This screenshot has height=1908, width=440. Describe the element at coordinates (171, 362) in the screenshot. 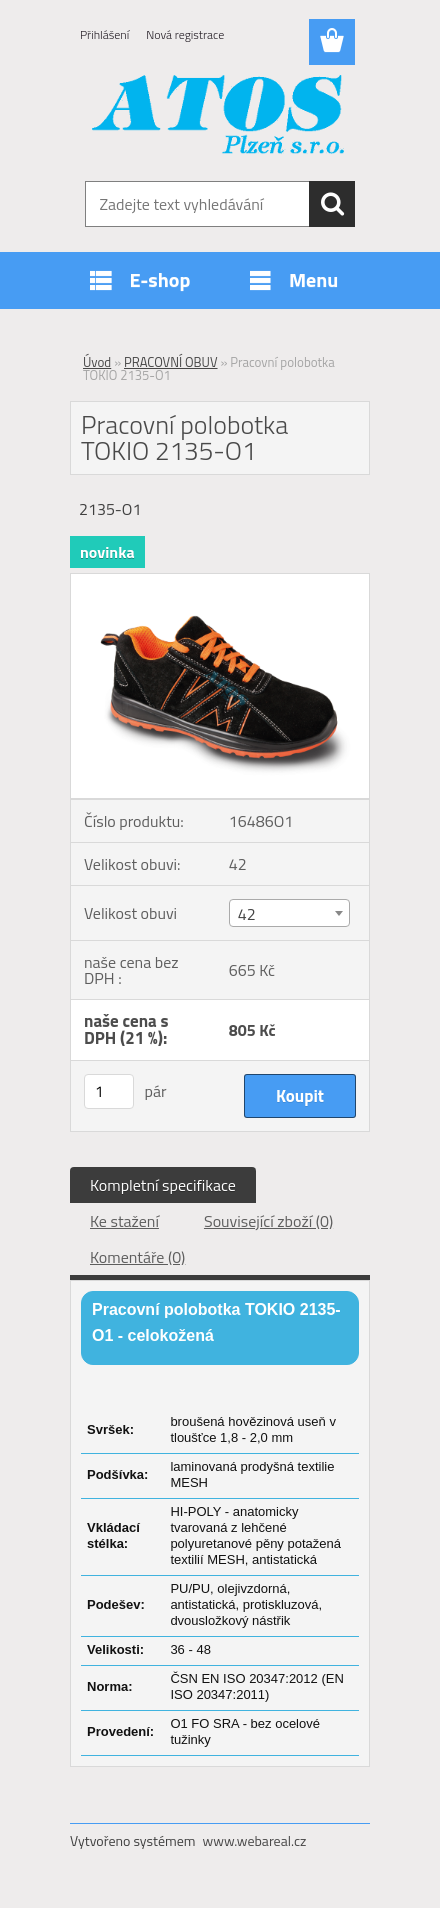

I see `PRACOVNÍ OBUV` at that location.